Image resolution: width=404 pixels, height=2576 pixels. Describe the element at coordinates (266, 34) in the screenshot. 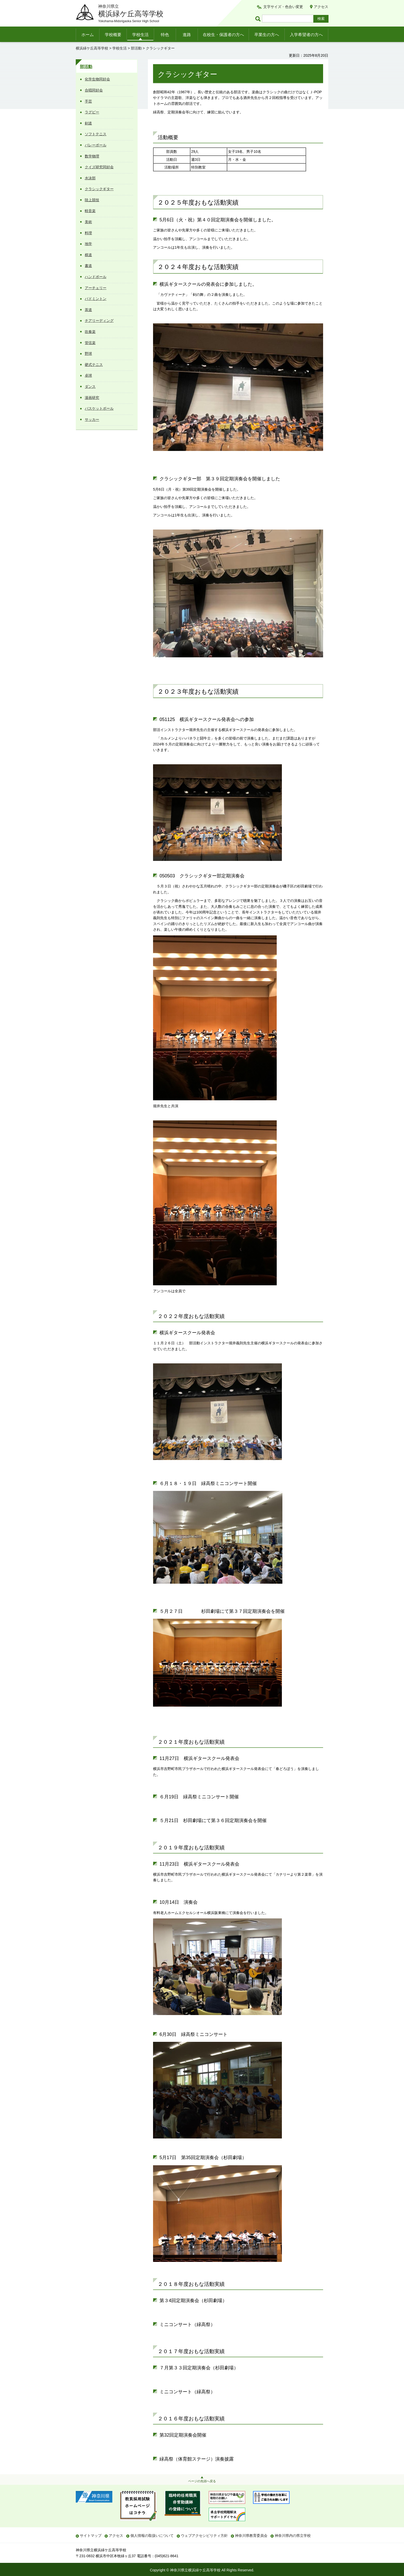

I see `卒業生の方へ` at that location.